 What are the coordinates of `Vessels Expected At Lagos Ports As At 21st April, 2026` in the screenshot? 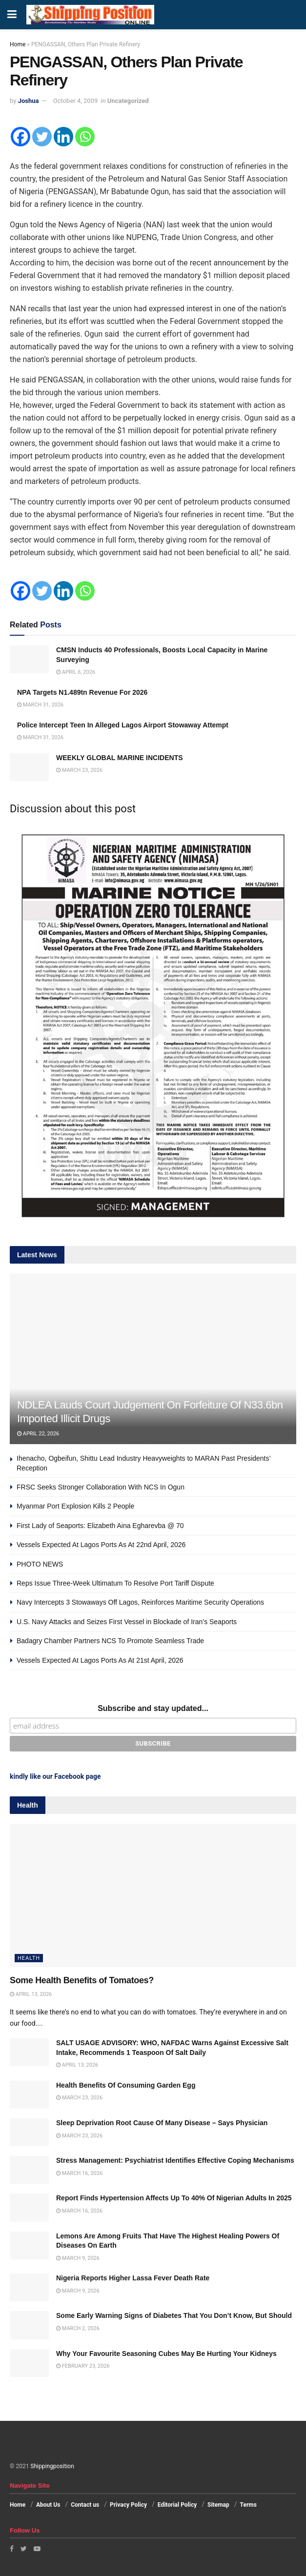 It's located at (100, 1660).